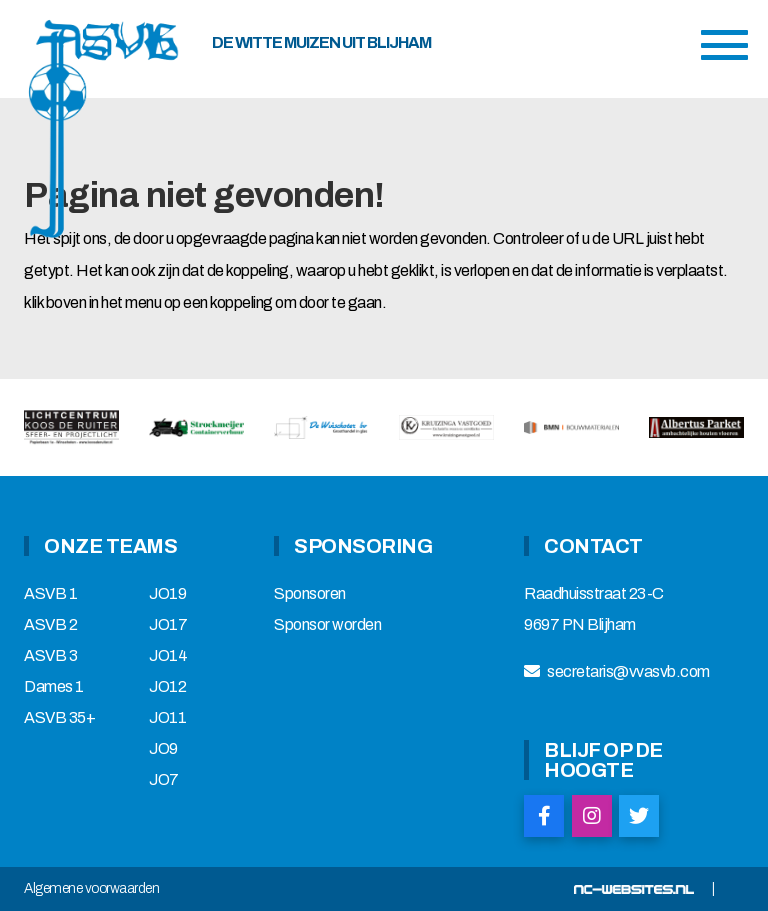 Image resolution: width=768 pixels, height=911 pixels. Describe the element at coordinates (50, 656) in the screenshot. I see `ASVB 3` at that location.